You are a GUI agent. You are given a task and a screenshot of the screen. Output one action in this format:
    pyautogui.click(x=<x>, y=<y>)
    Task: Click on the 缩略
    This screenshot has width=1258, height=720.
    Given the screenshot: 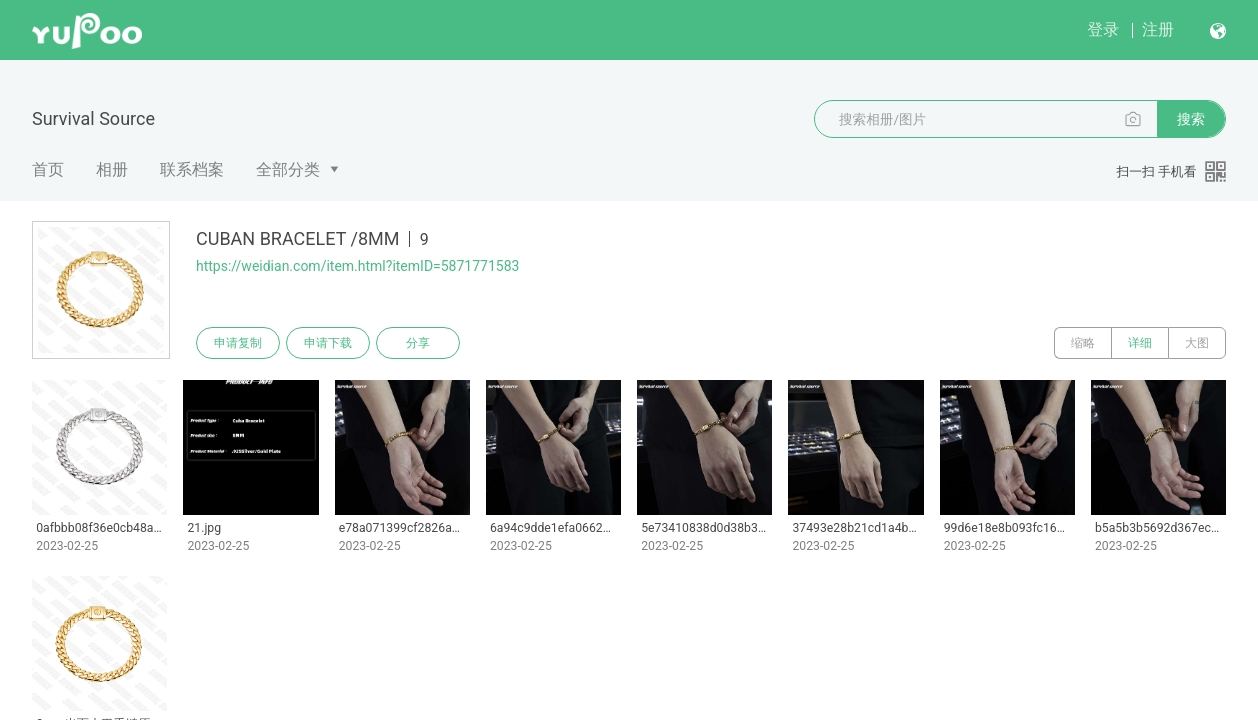 What is the action you would take?
    pyautogui.click(x=1083, y=343)
    